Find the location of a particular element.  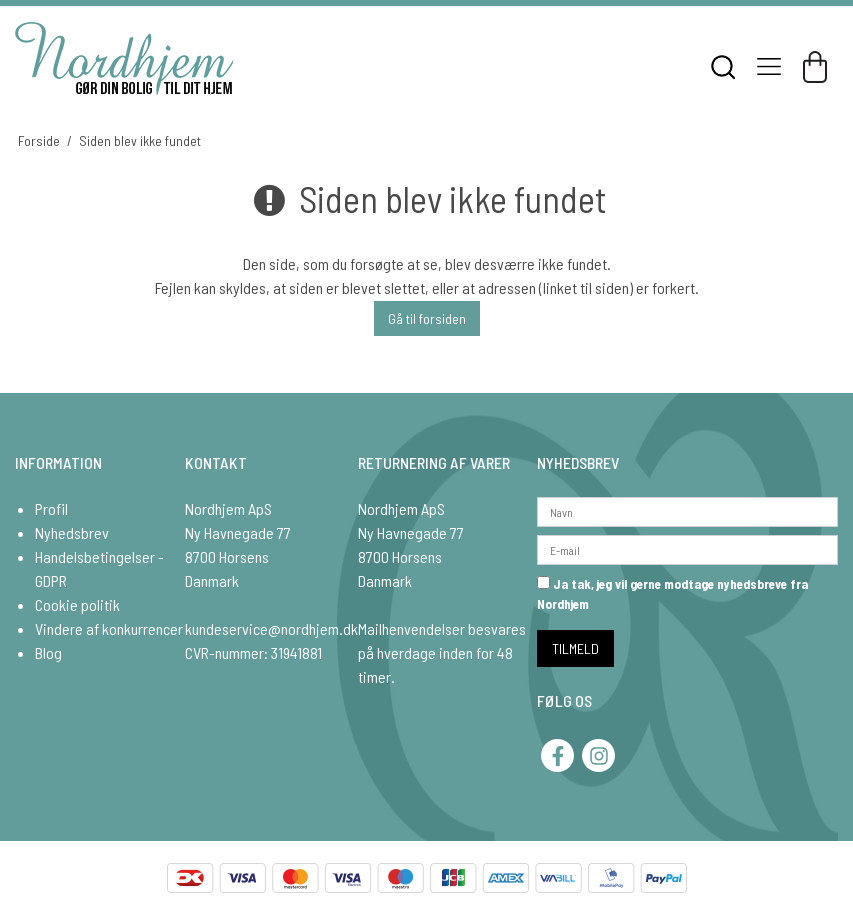

Gå til forsiden is located at coordinates (427, 318).